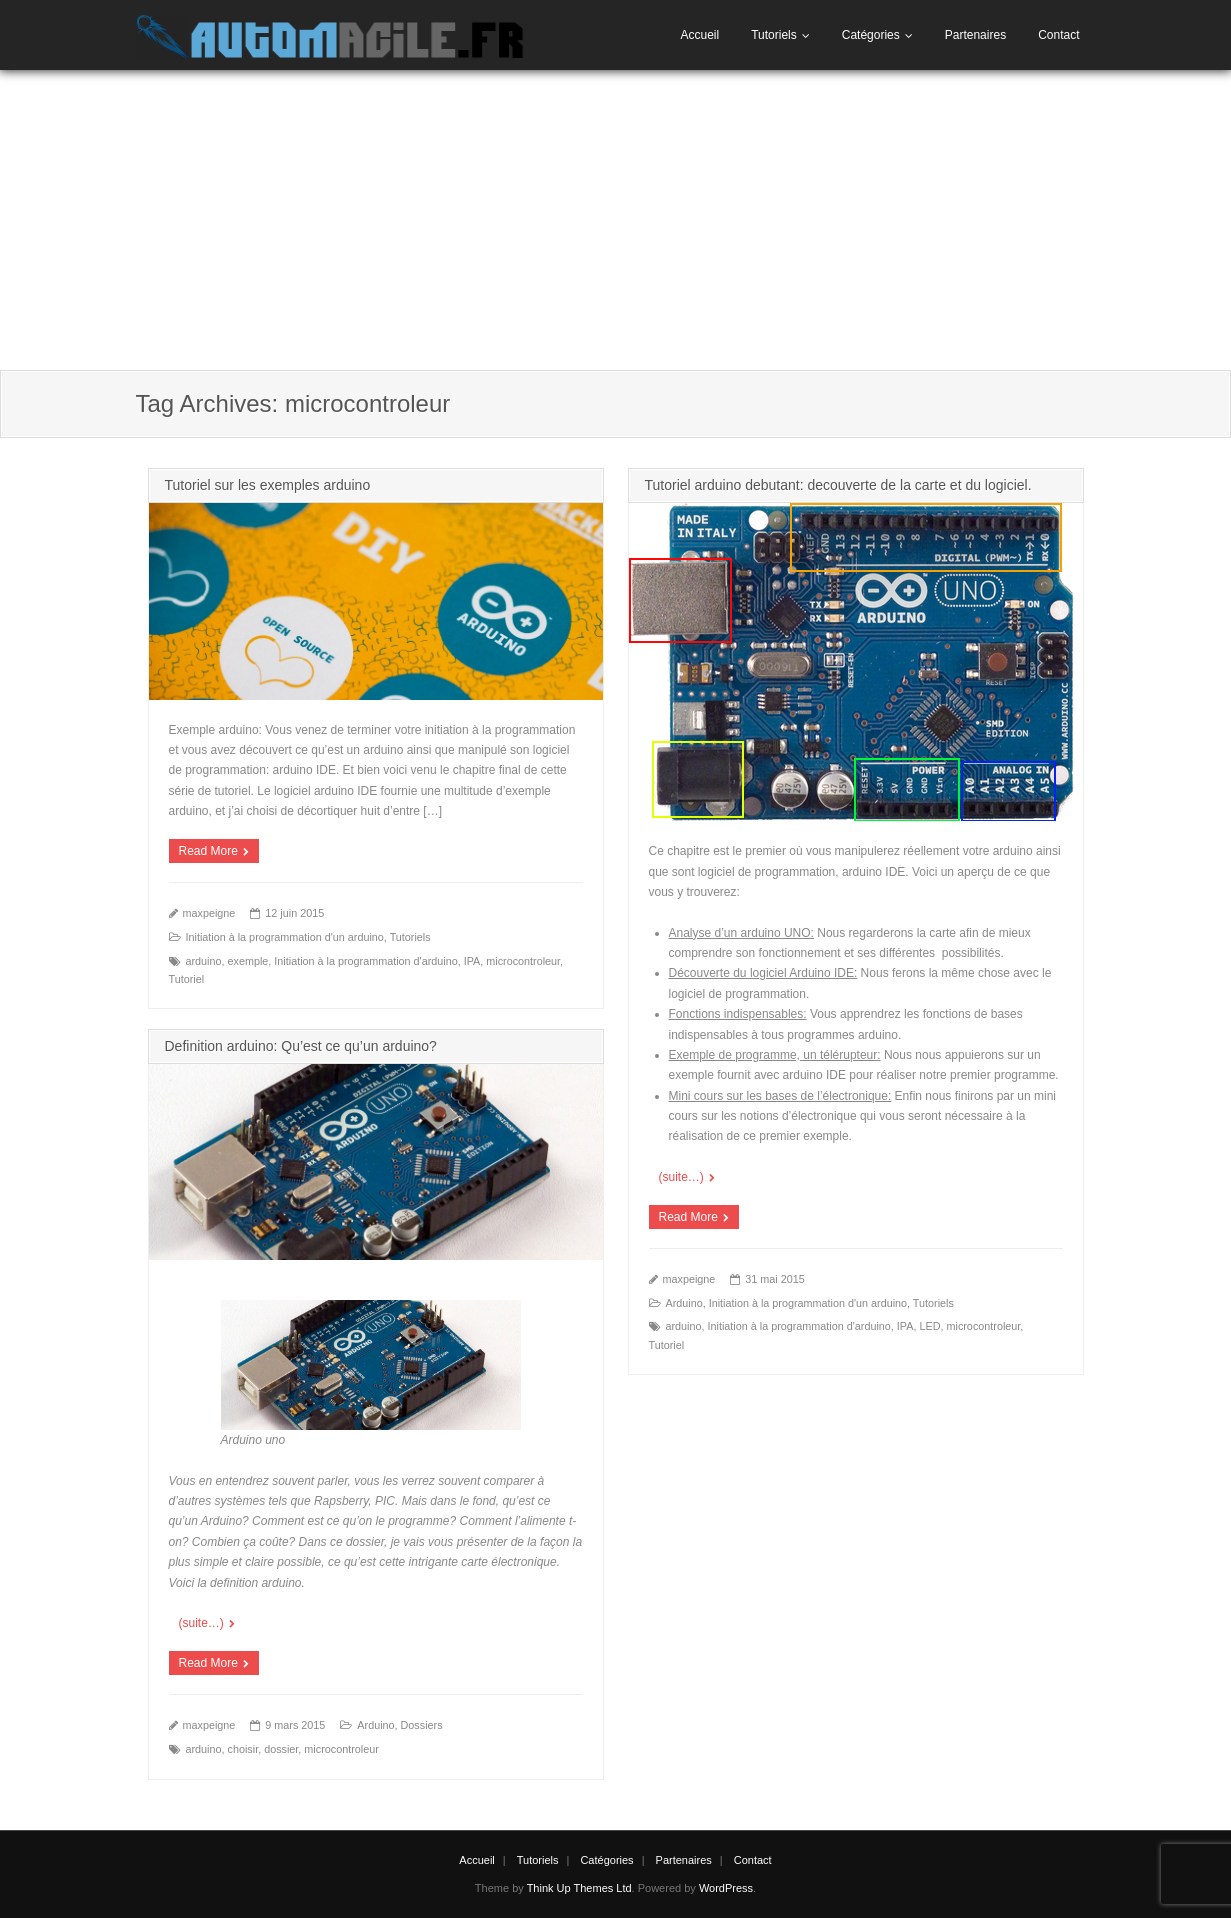  I want to click on Initiation à la programmation d'arduino, so click(365, 961).